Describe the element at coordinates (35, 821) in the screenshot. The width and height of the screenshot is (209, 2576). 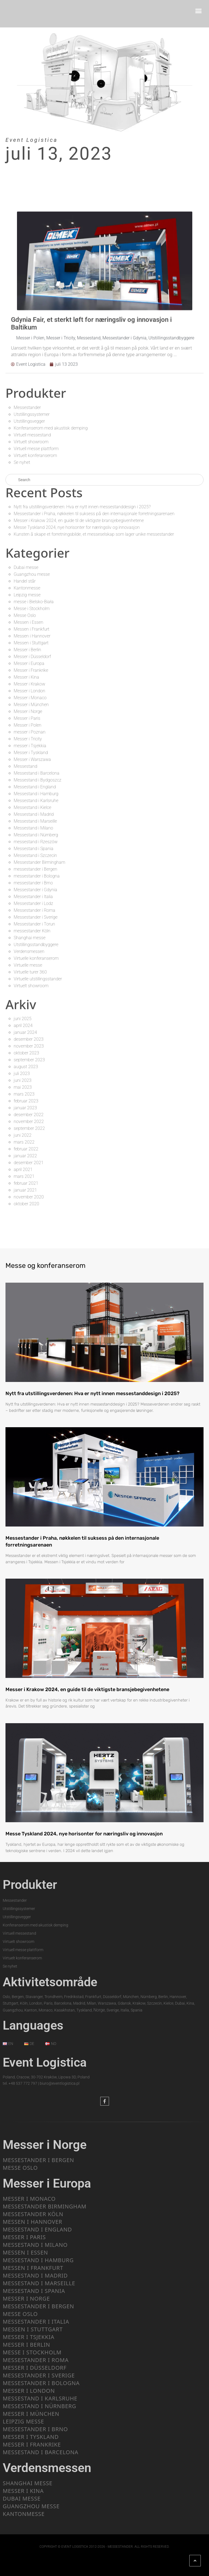
I see `Messestand i Marseille` at that location.